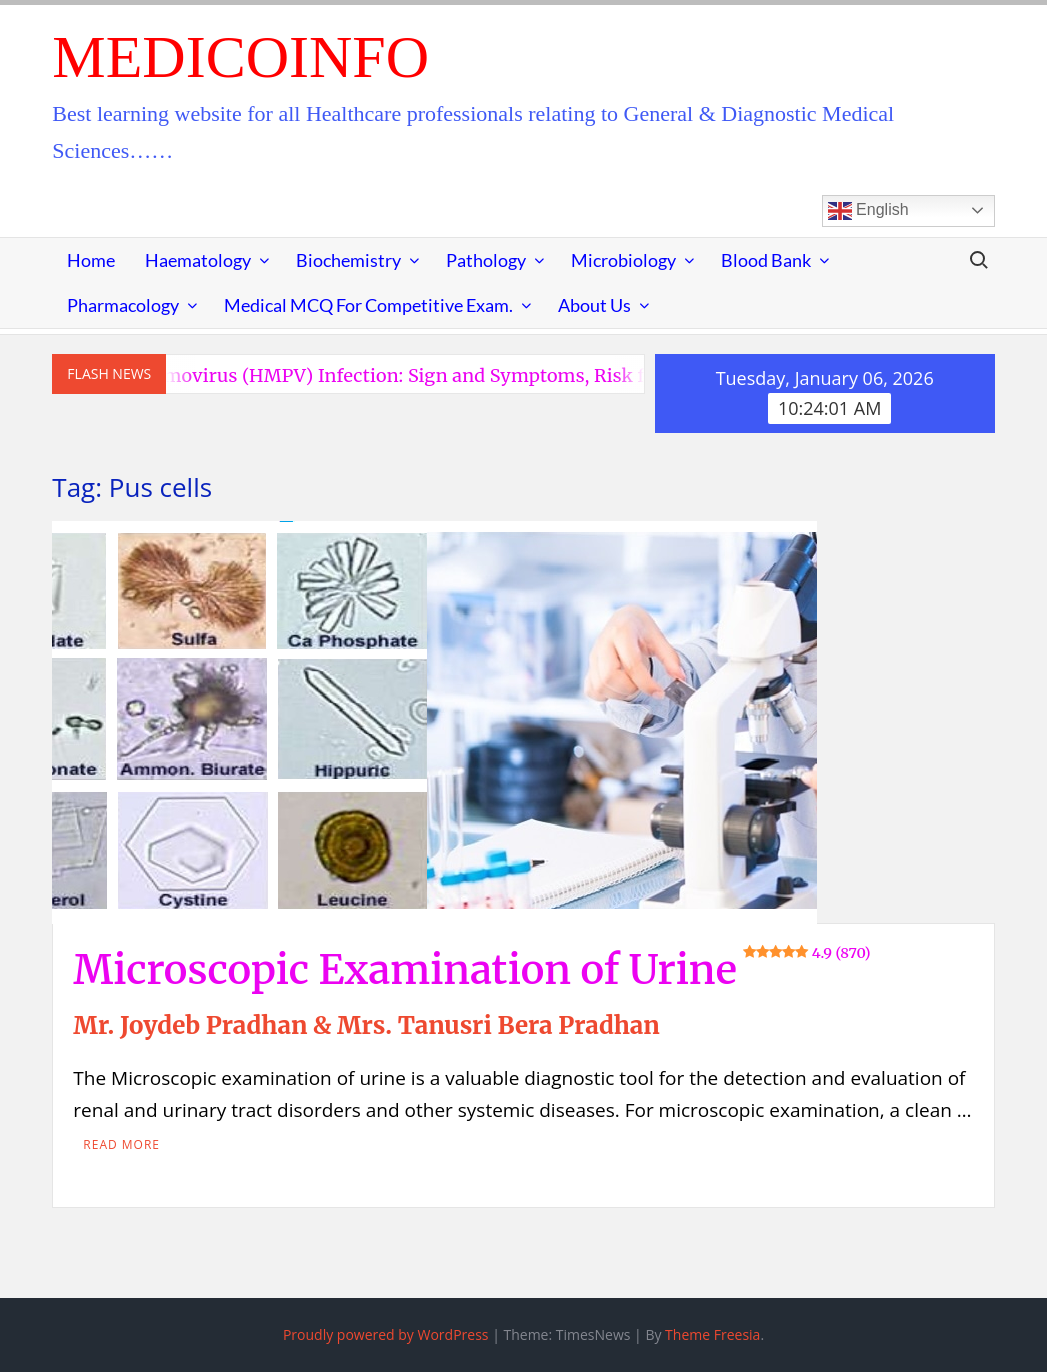 The width and height of the screenshot is (1047, 1372). Describe the element at coordinates (240, 57) in the screenshot. I see `MedicoInfo` at that location.